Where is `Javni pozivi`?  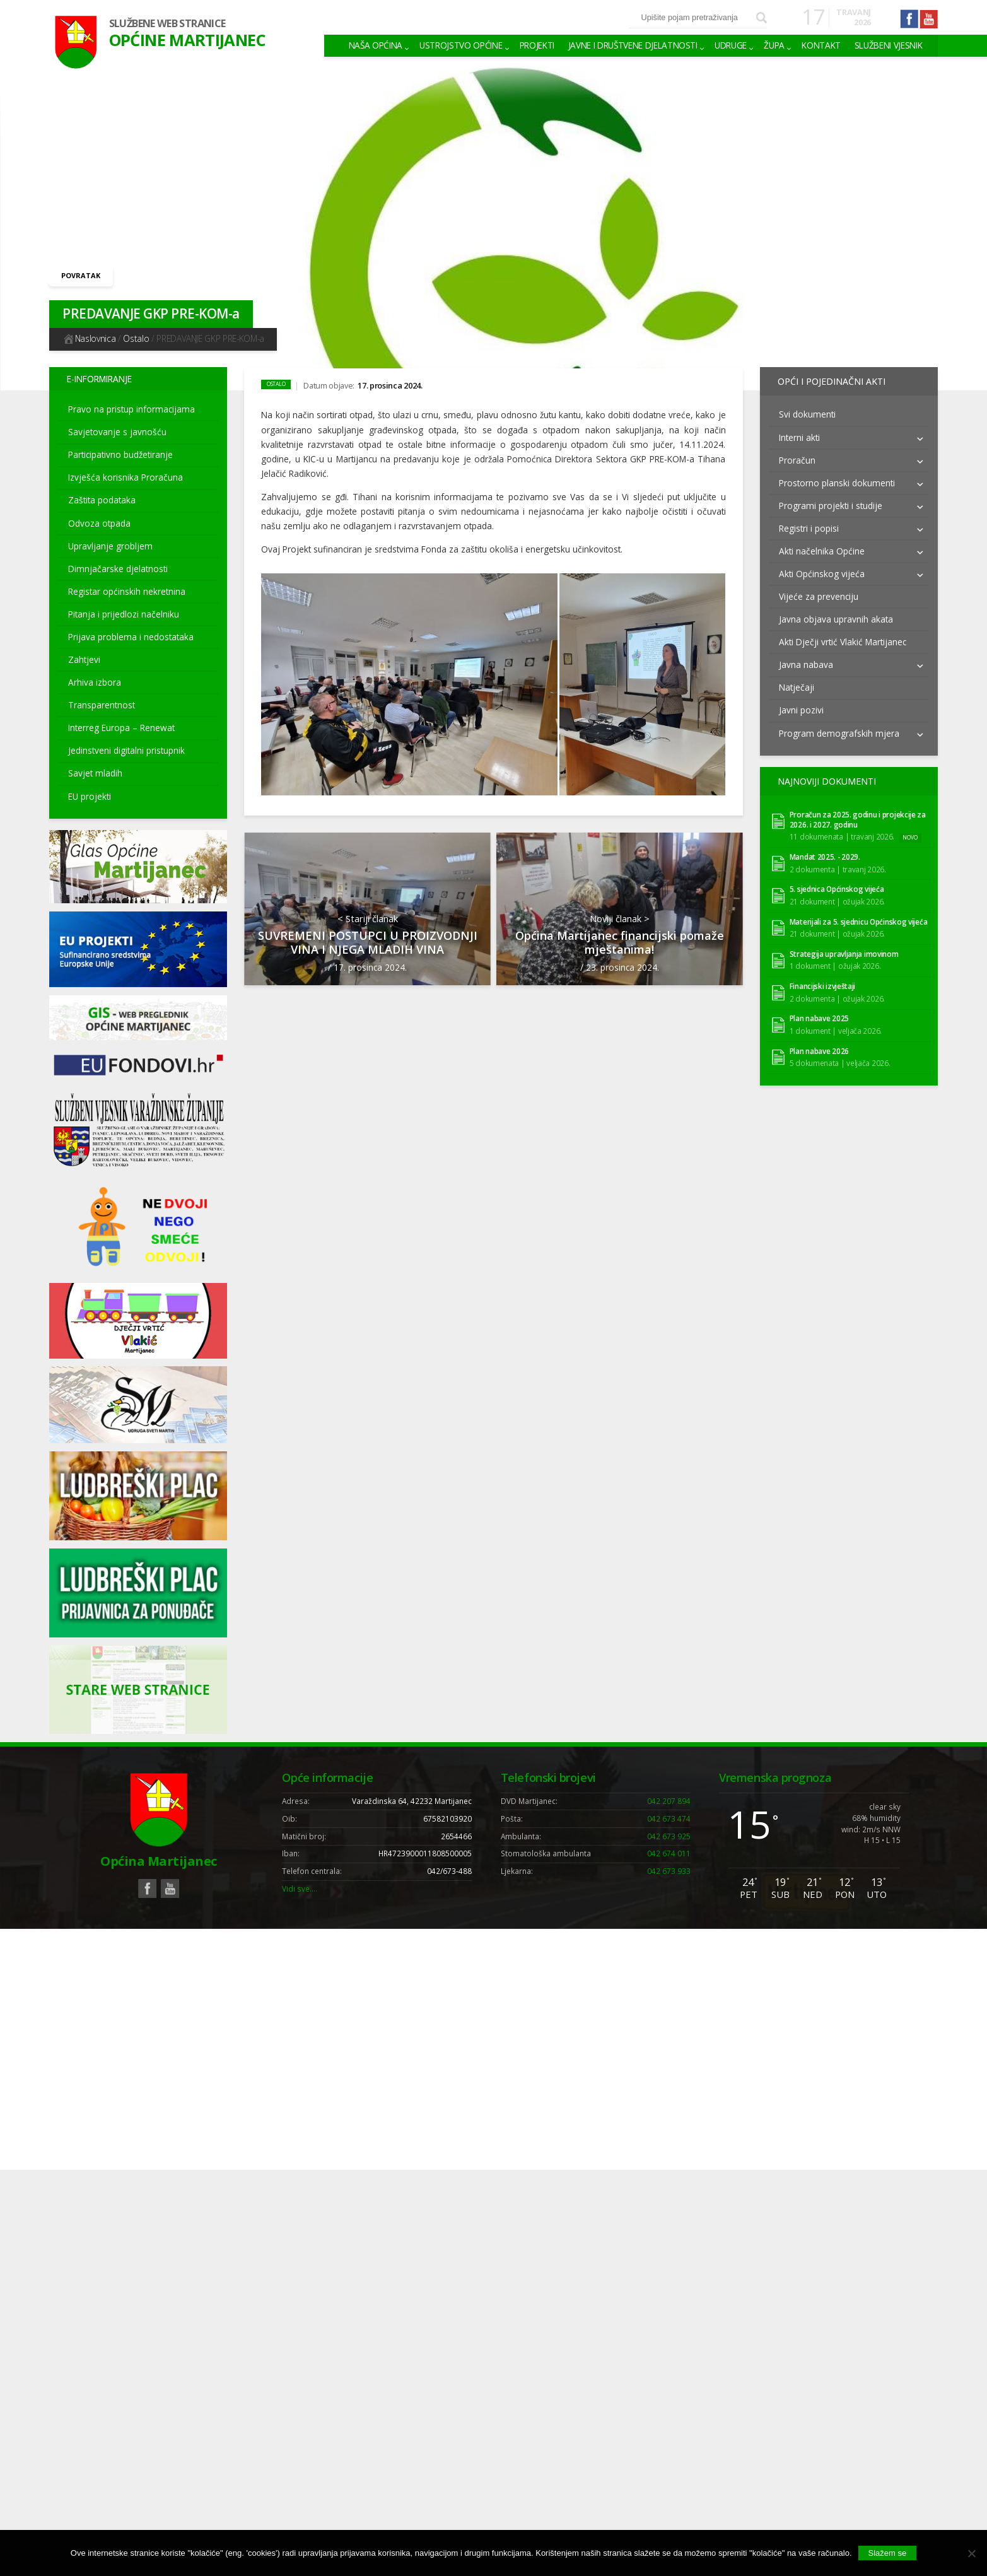 Javni pozivi is located at coordinates (801, 705).